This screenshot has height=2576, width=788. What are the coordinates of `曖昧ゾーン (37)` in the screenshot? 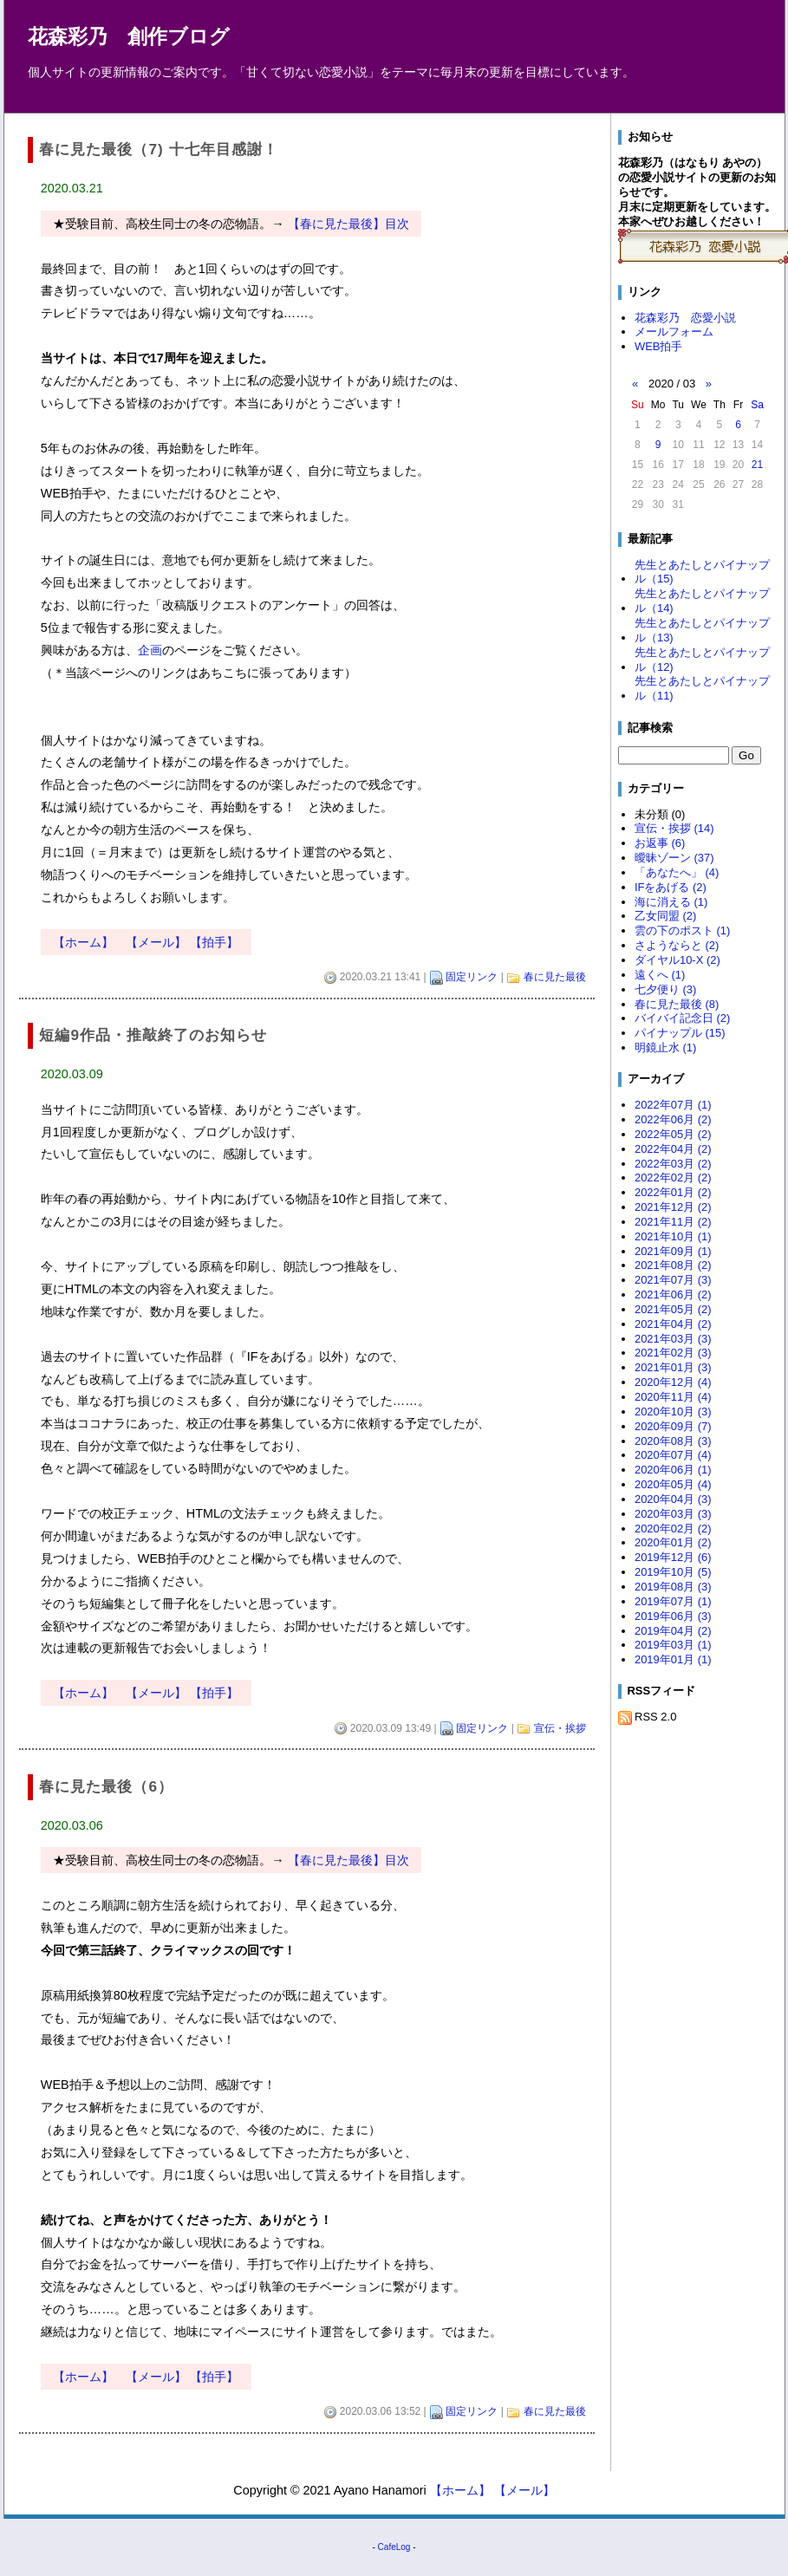 It's located at (674, 857).